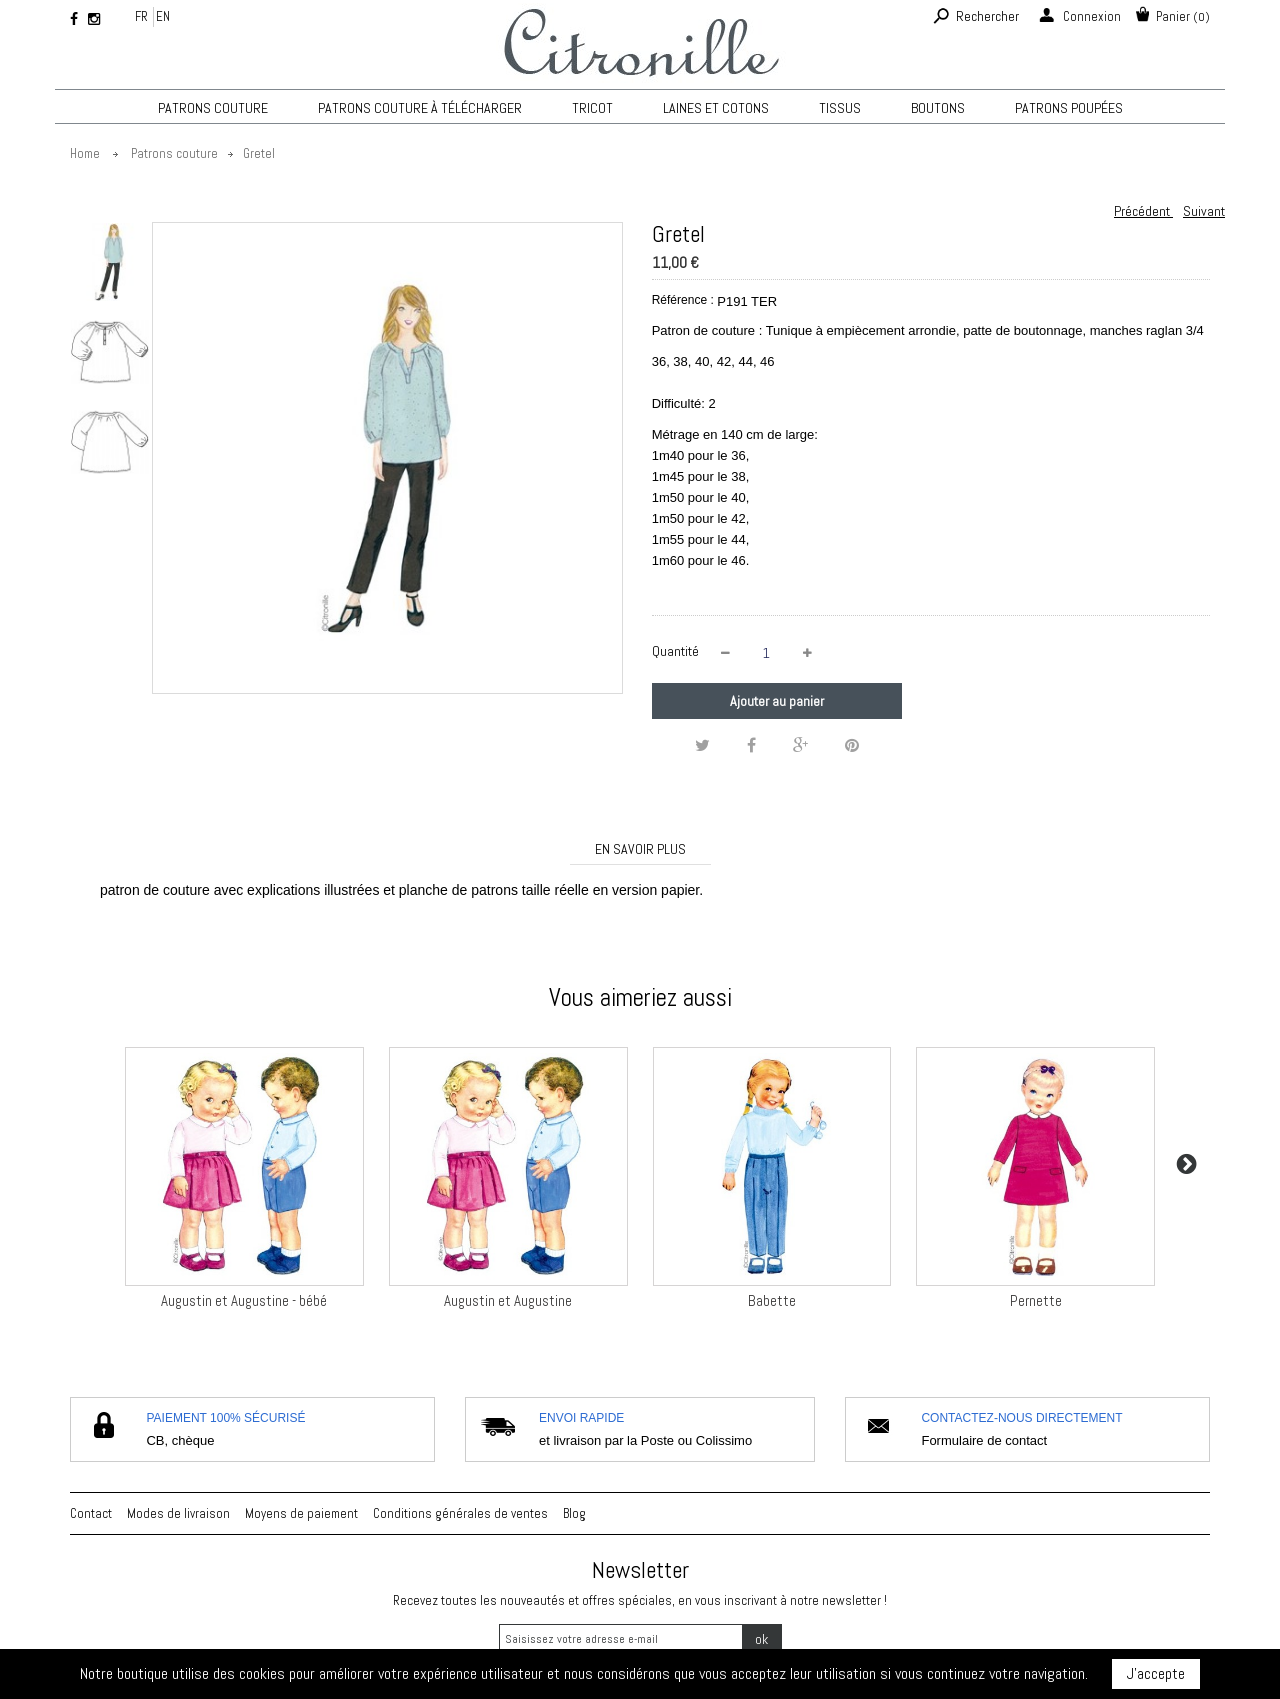  Describe the element at coordinates (213, 108) in the screenshot. I see `Patrons couture` at that location.